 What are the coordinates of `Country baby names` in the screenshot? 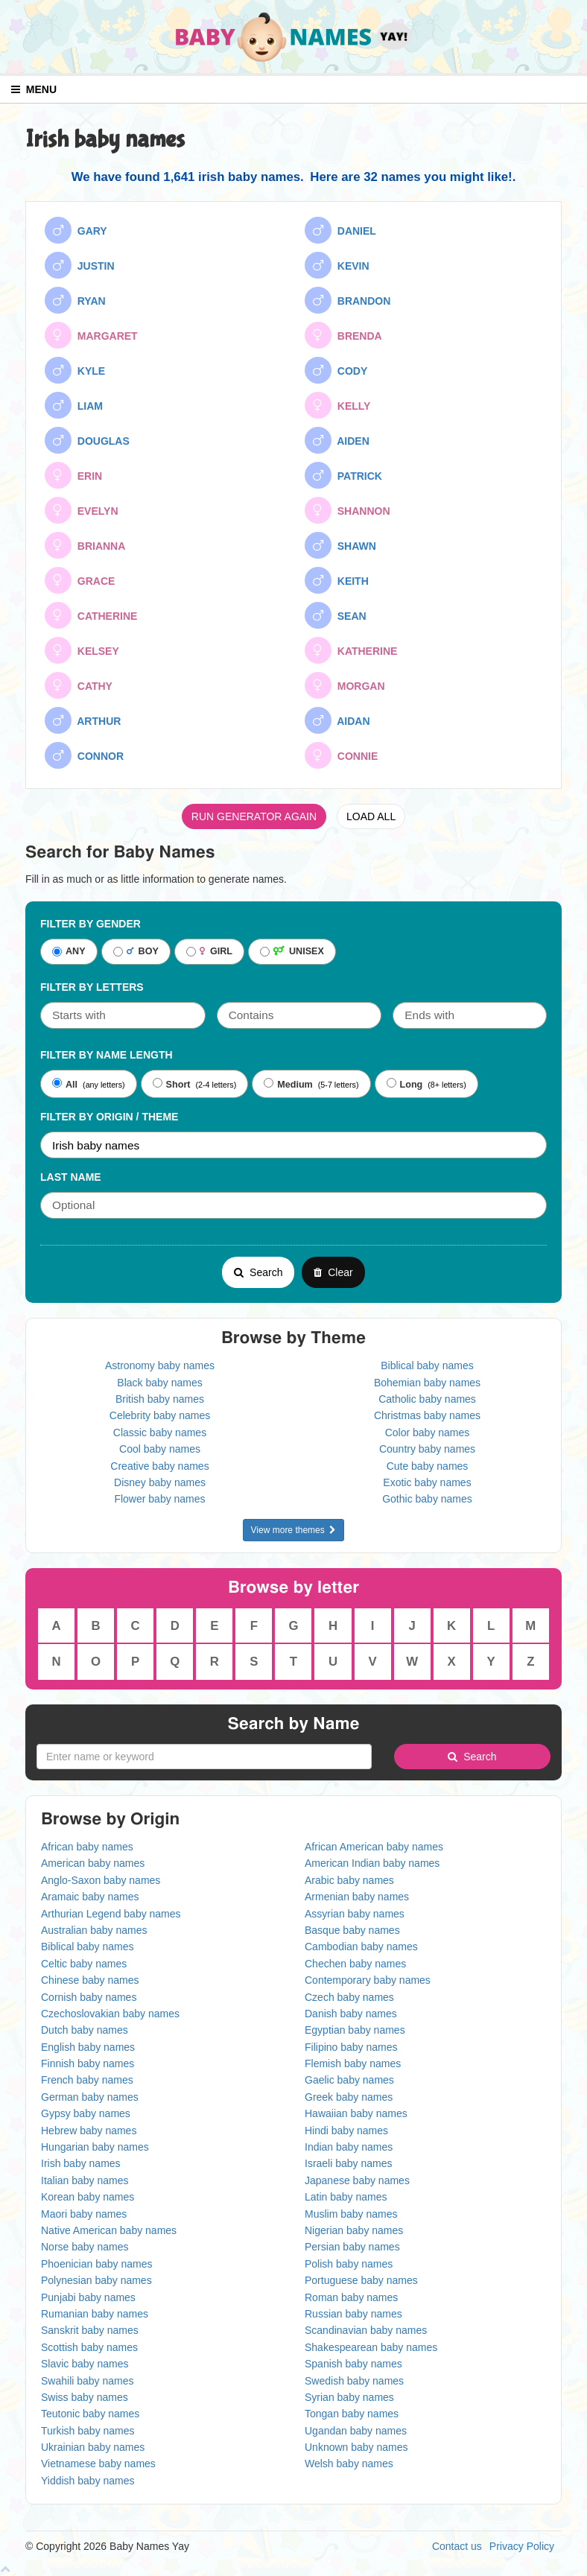 It's located at (427, 1449).